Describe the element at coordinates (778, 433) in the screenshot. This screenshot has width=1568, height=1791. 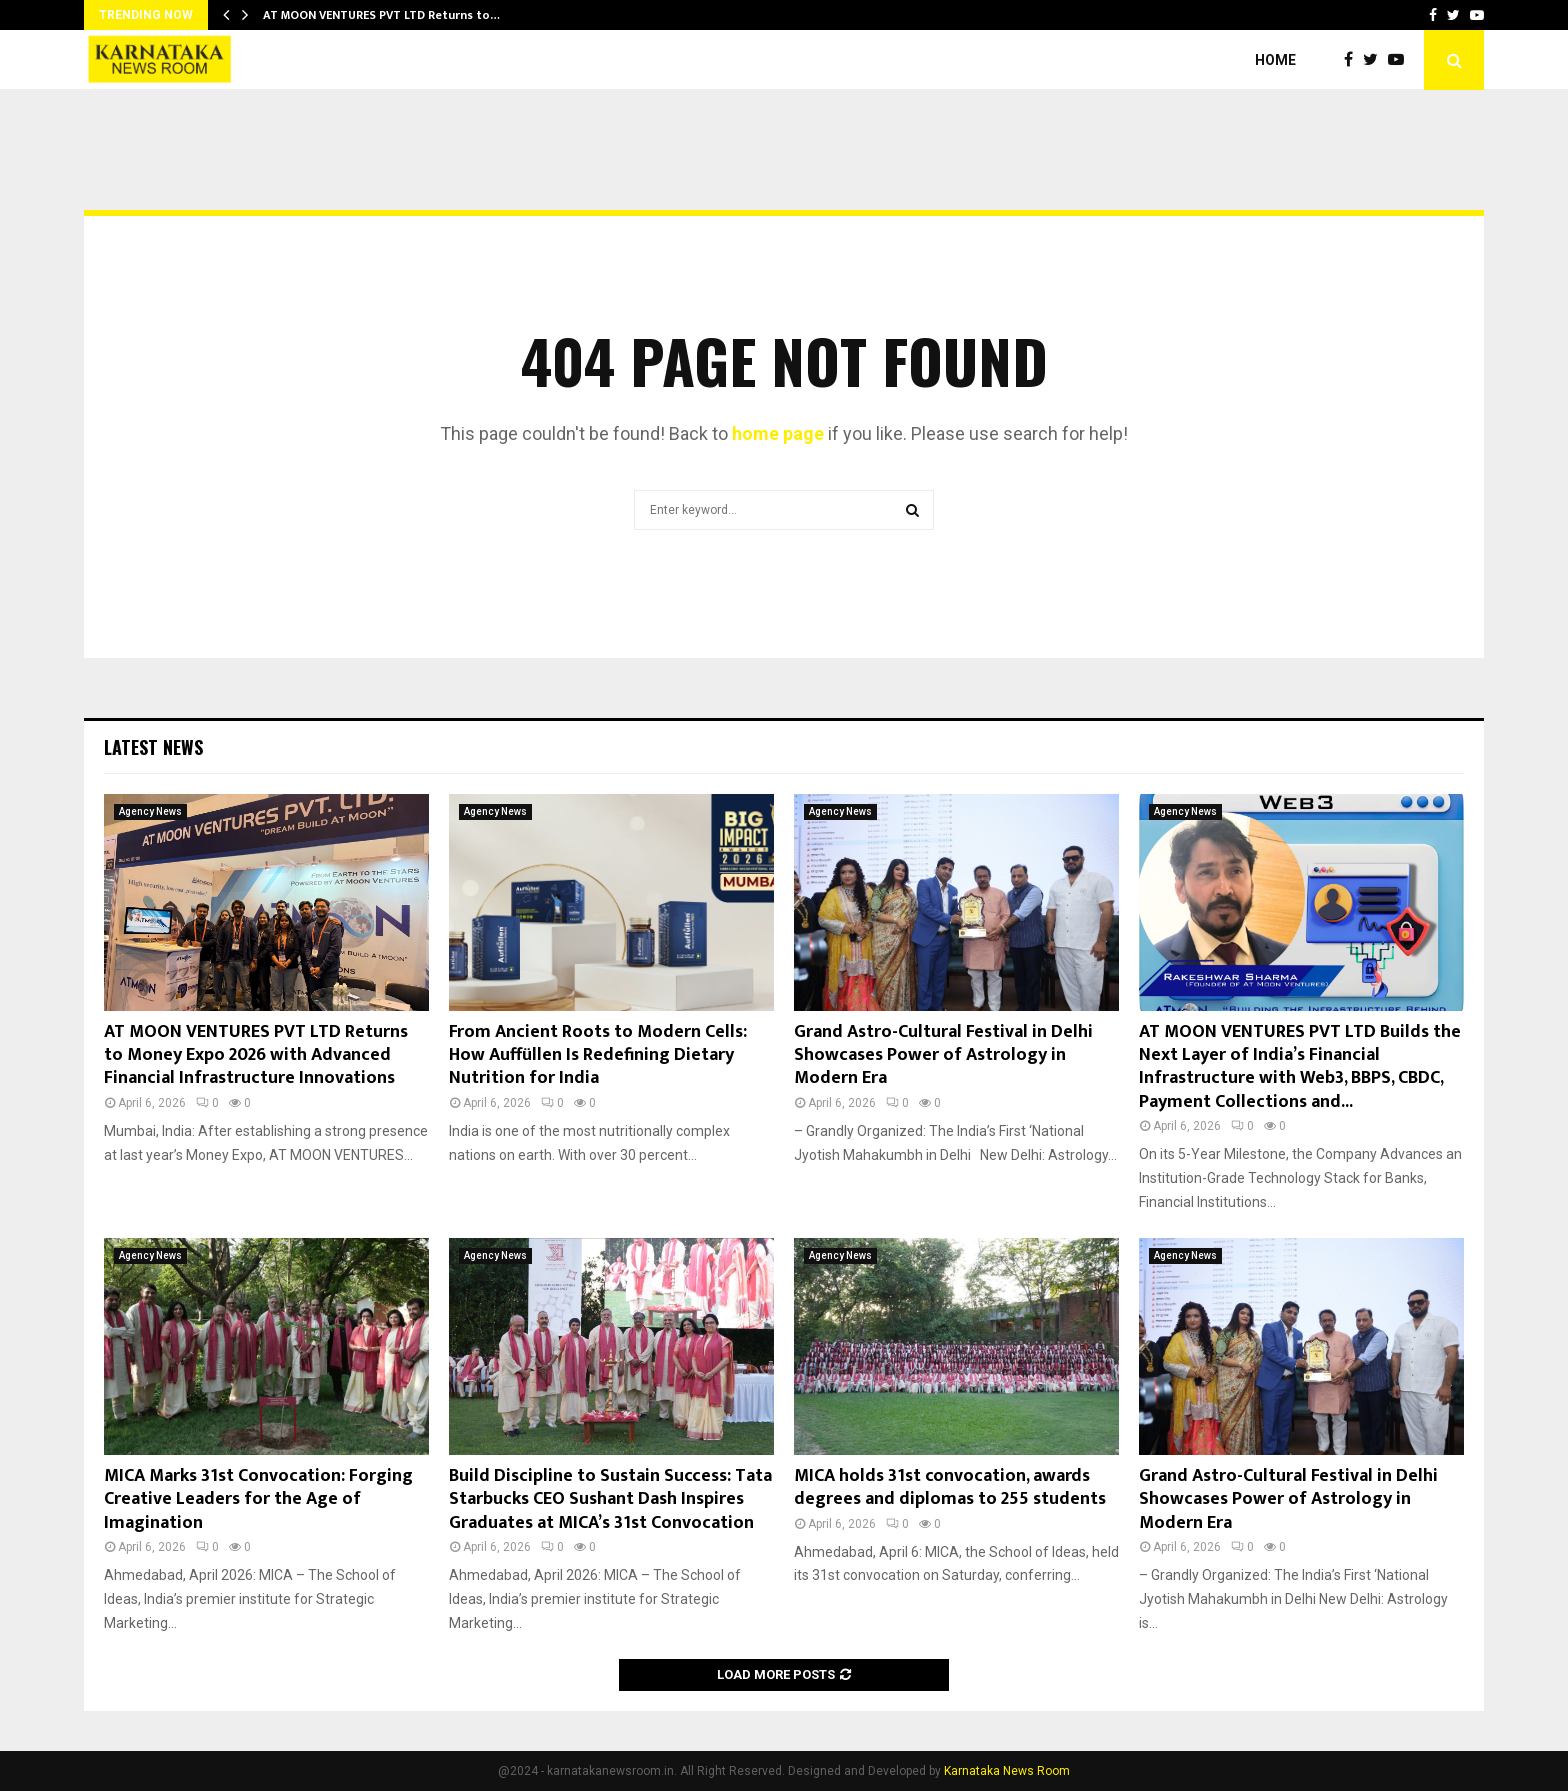
I see `home page` at that location.